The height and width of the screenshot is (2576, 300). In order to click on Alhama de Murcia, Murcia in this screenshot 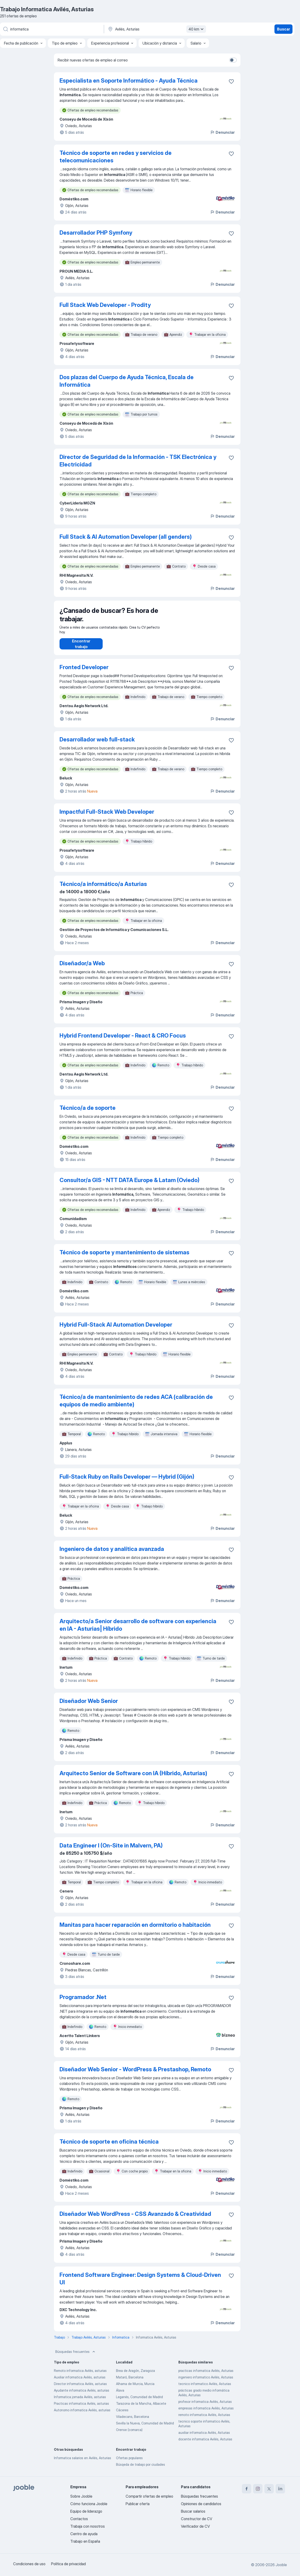, I will do `click(135, 2388)`.